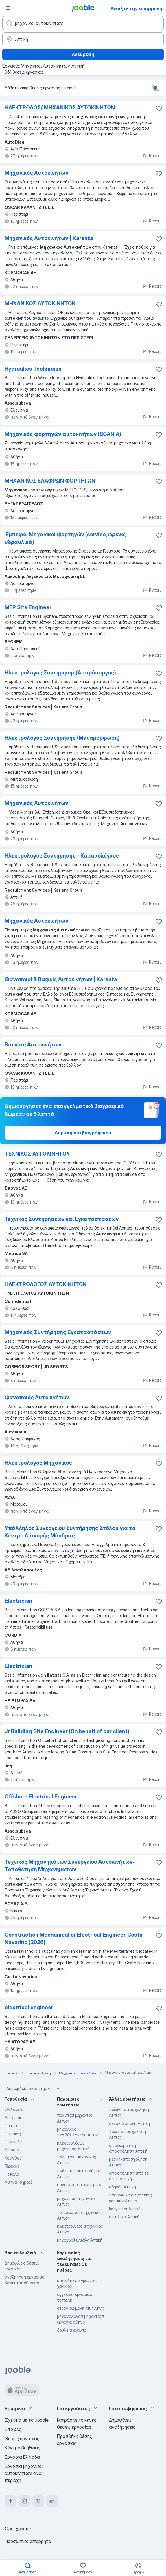 The height and width of the screenshot is (2576, 166). Describe the element at coordinates (13, 2157) in the screenshot. I see `Κορινθος` at that location.